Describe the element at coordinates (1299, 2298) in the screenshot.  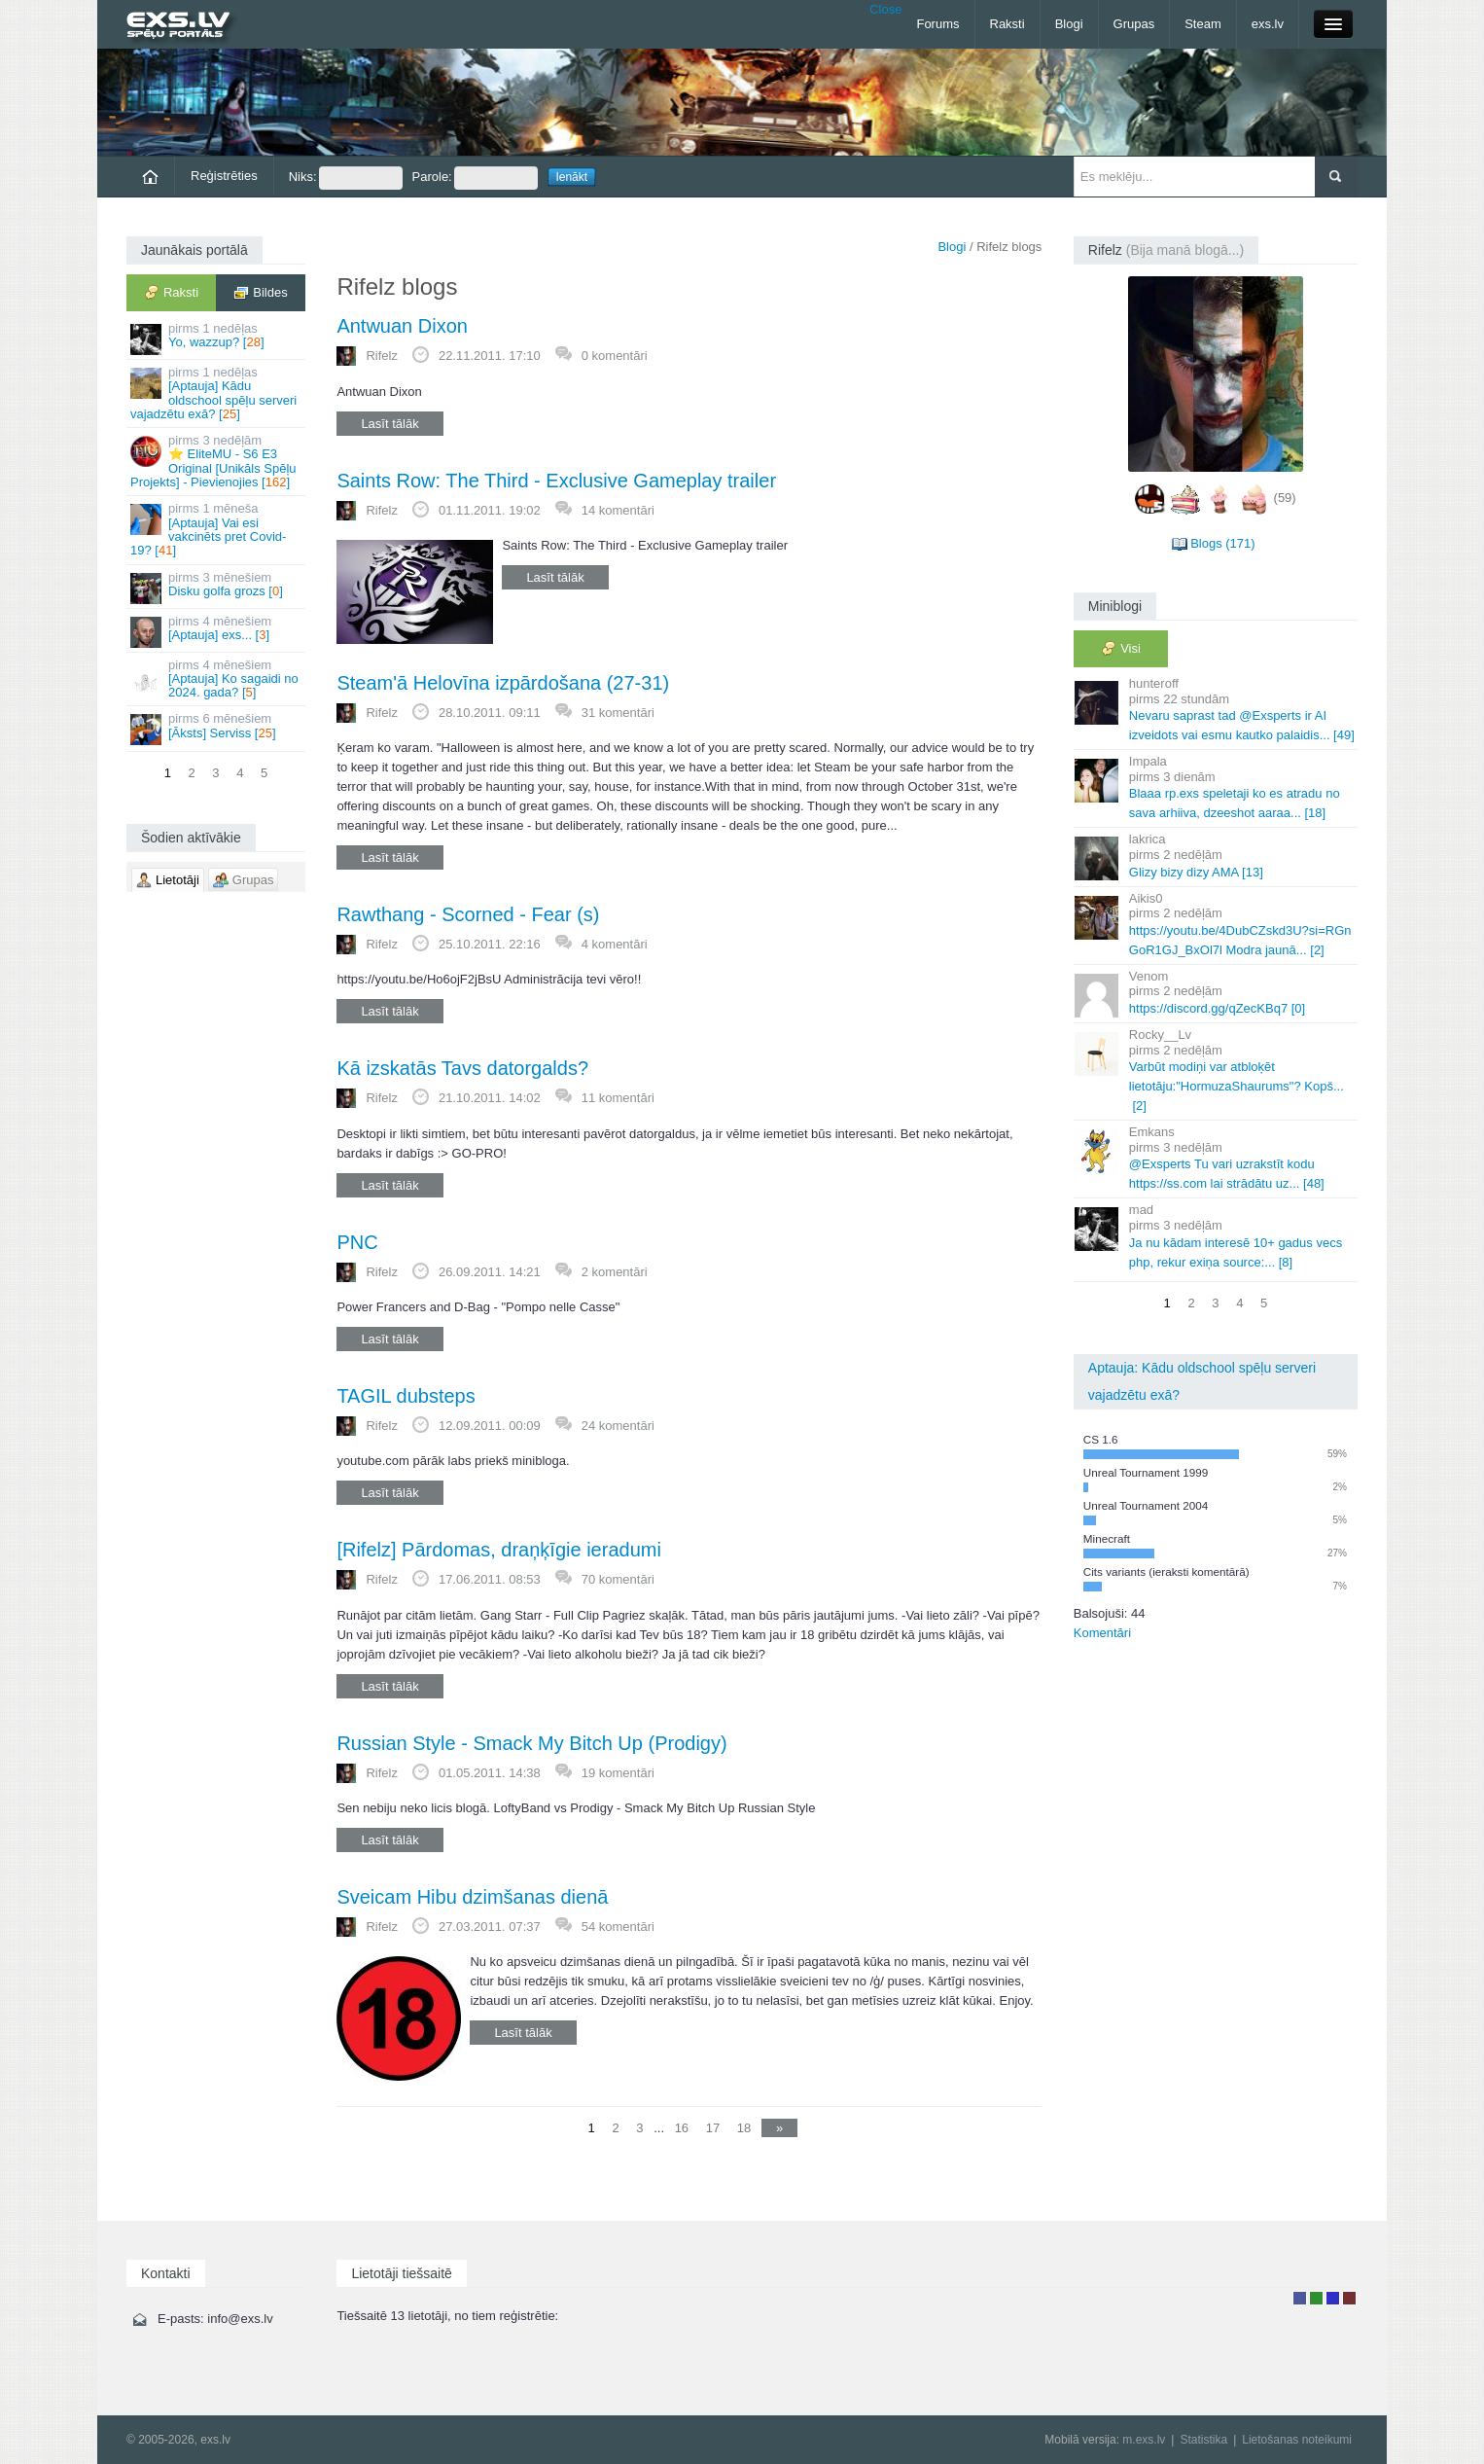
I see `Lietotājs` at that location.